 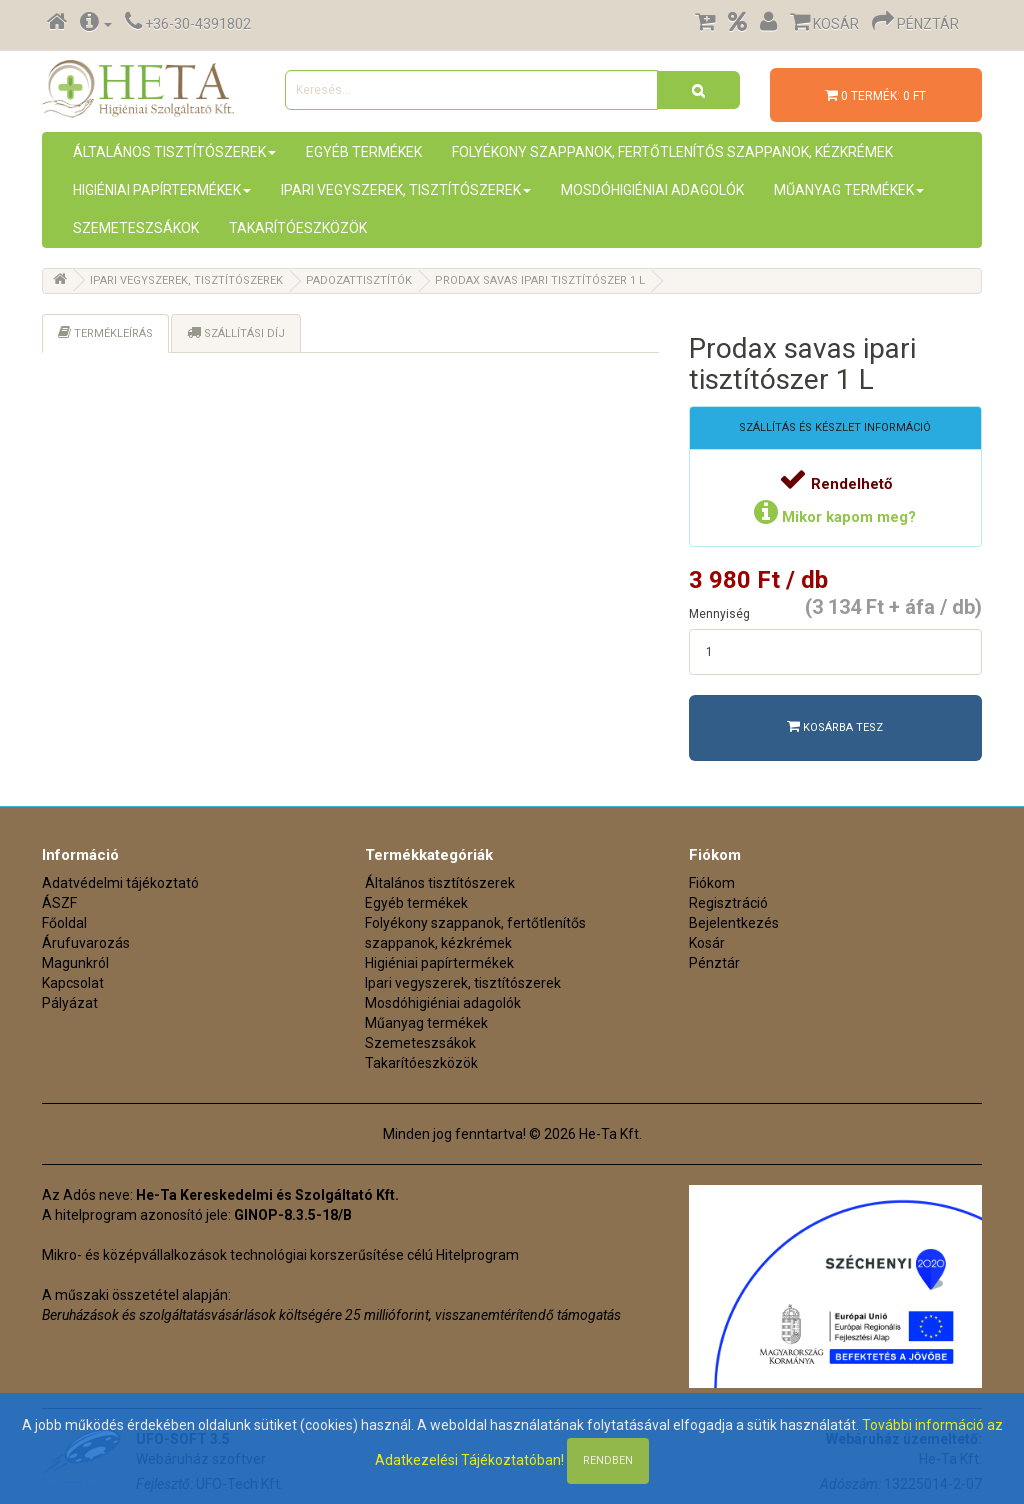 I want to click on ÁSZF, so click(x=59, y=903).